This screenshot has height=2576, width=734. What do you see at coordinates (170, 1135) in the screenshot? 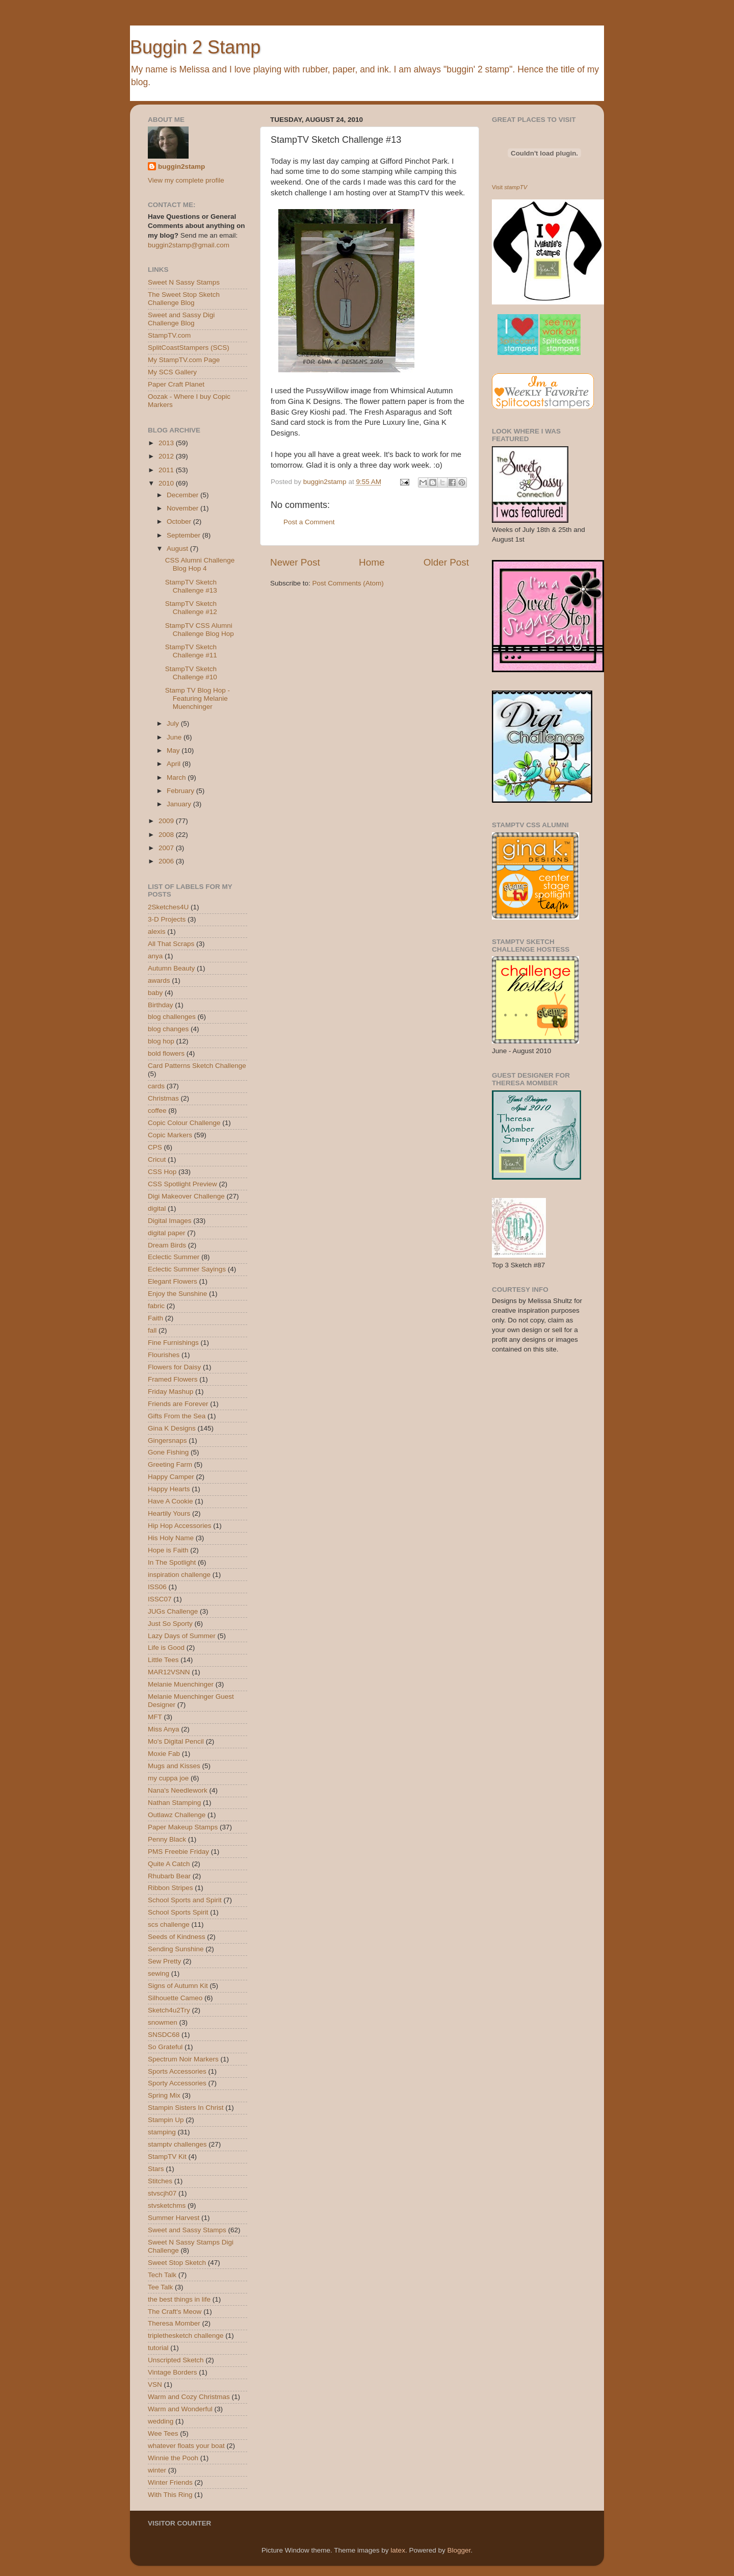
I see `Copic Markers` at bounding box center [170, 1135].